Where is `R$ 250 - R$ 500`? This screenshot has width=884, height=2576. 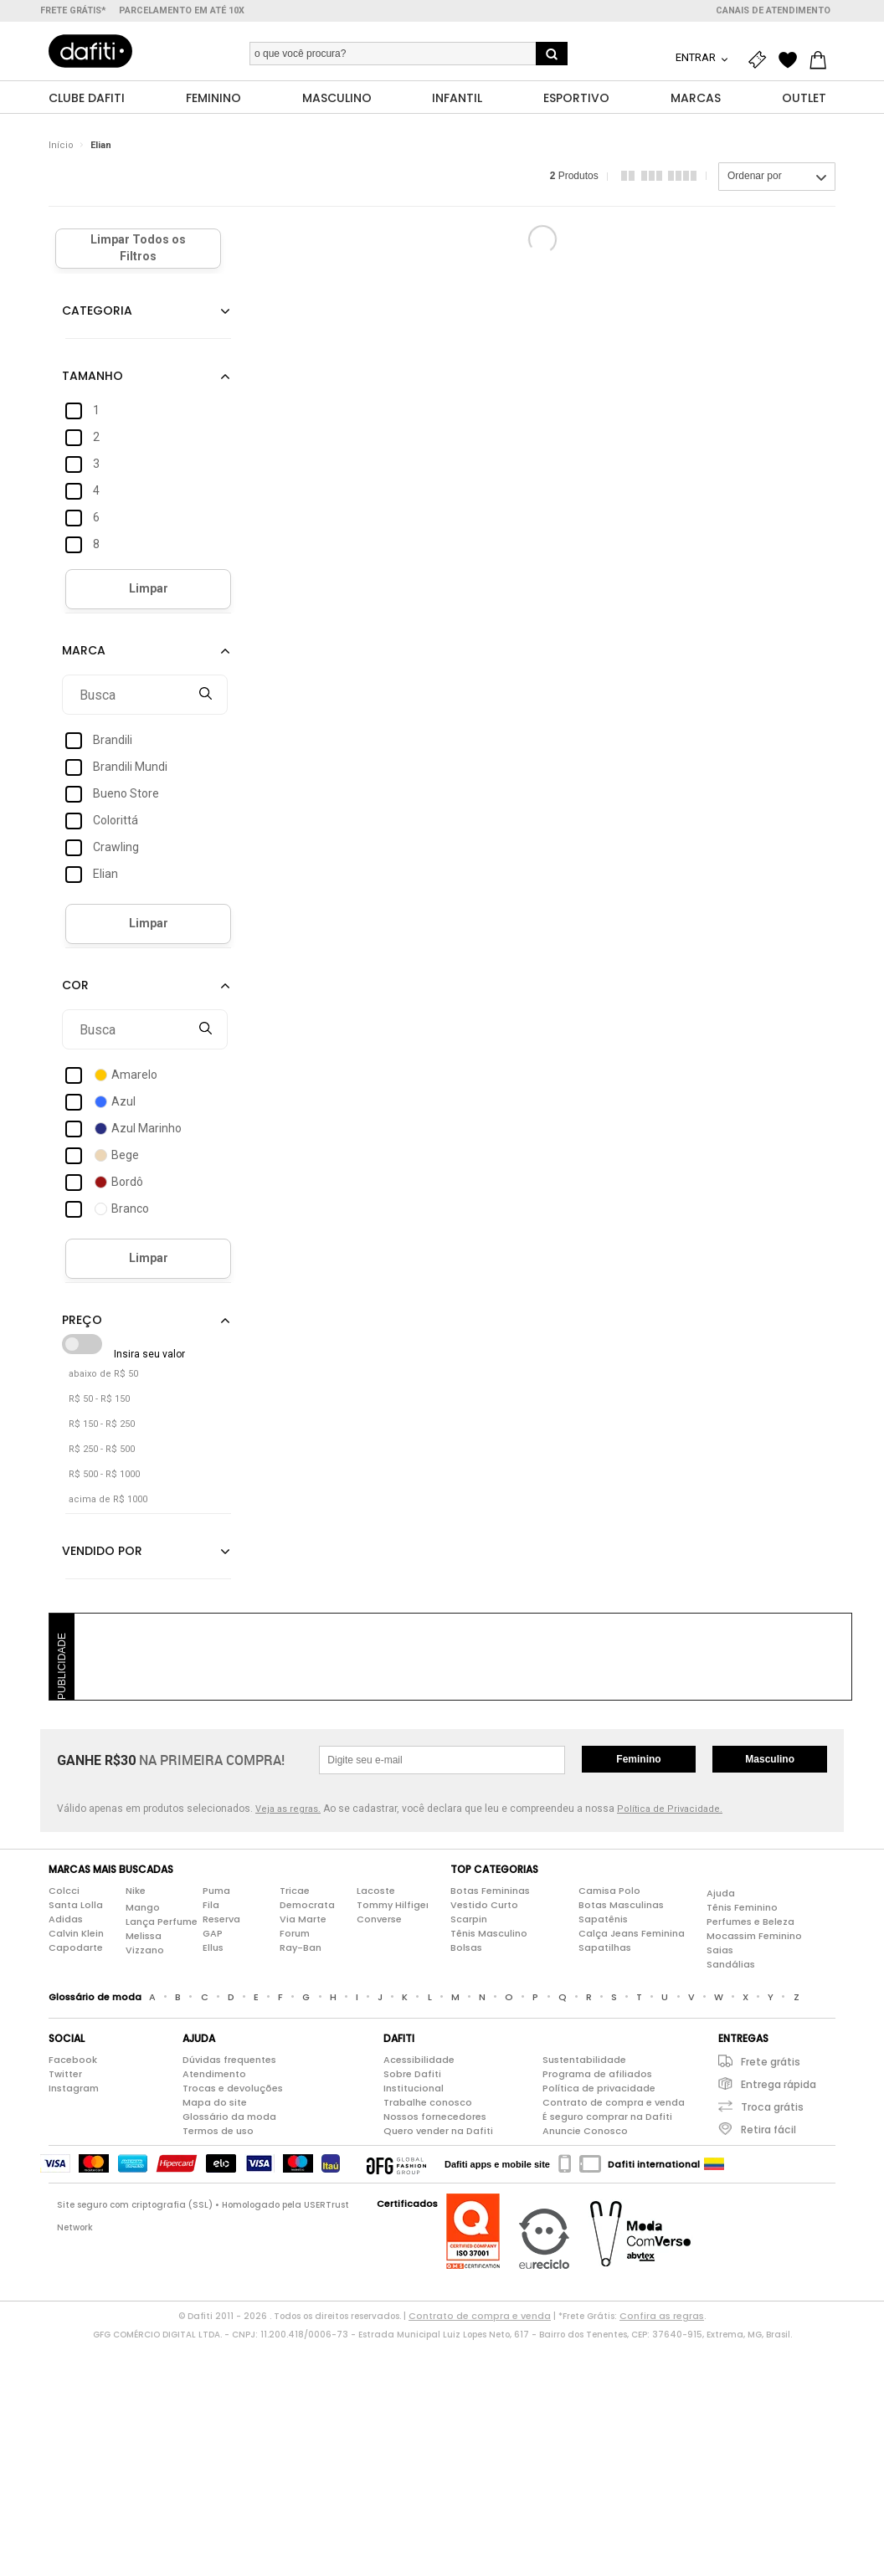 R$ 250 - R$ 500 is located at coordinates (102, 1450).